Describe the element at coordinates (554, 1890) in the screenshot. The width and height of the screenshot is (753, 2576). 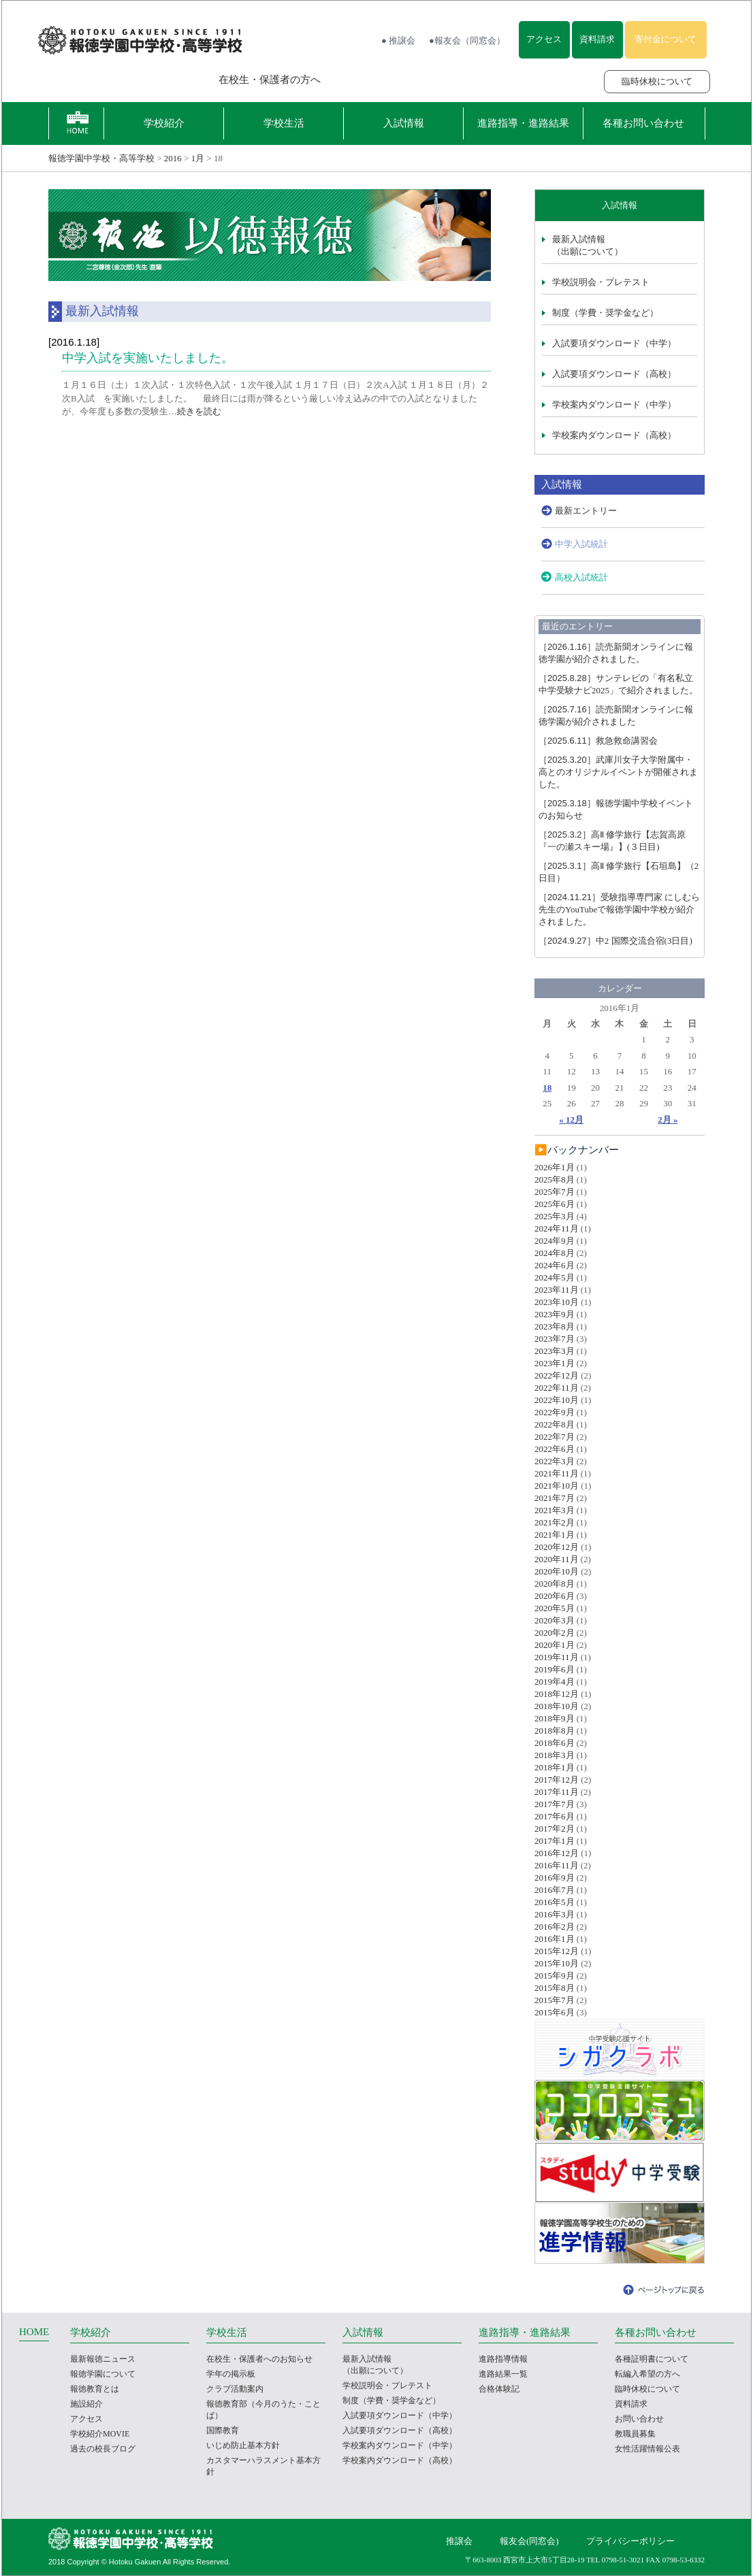
I see `2016年7月` at that location.